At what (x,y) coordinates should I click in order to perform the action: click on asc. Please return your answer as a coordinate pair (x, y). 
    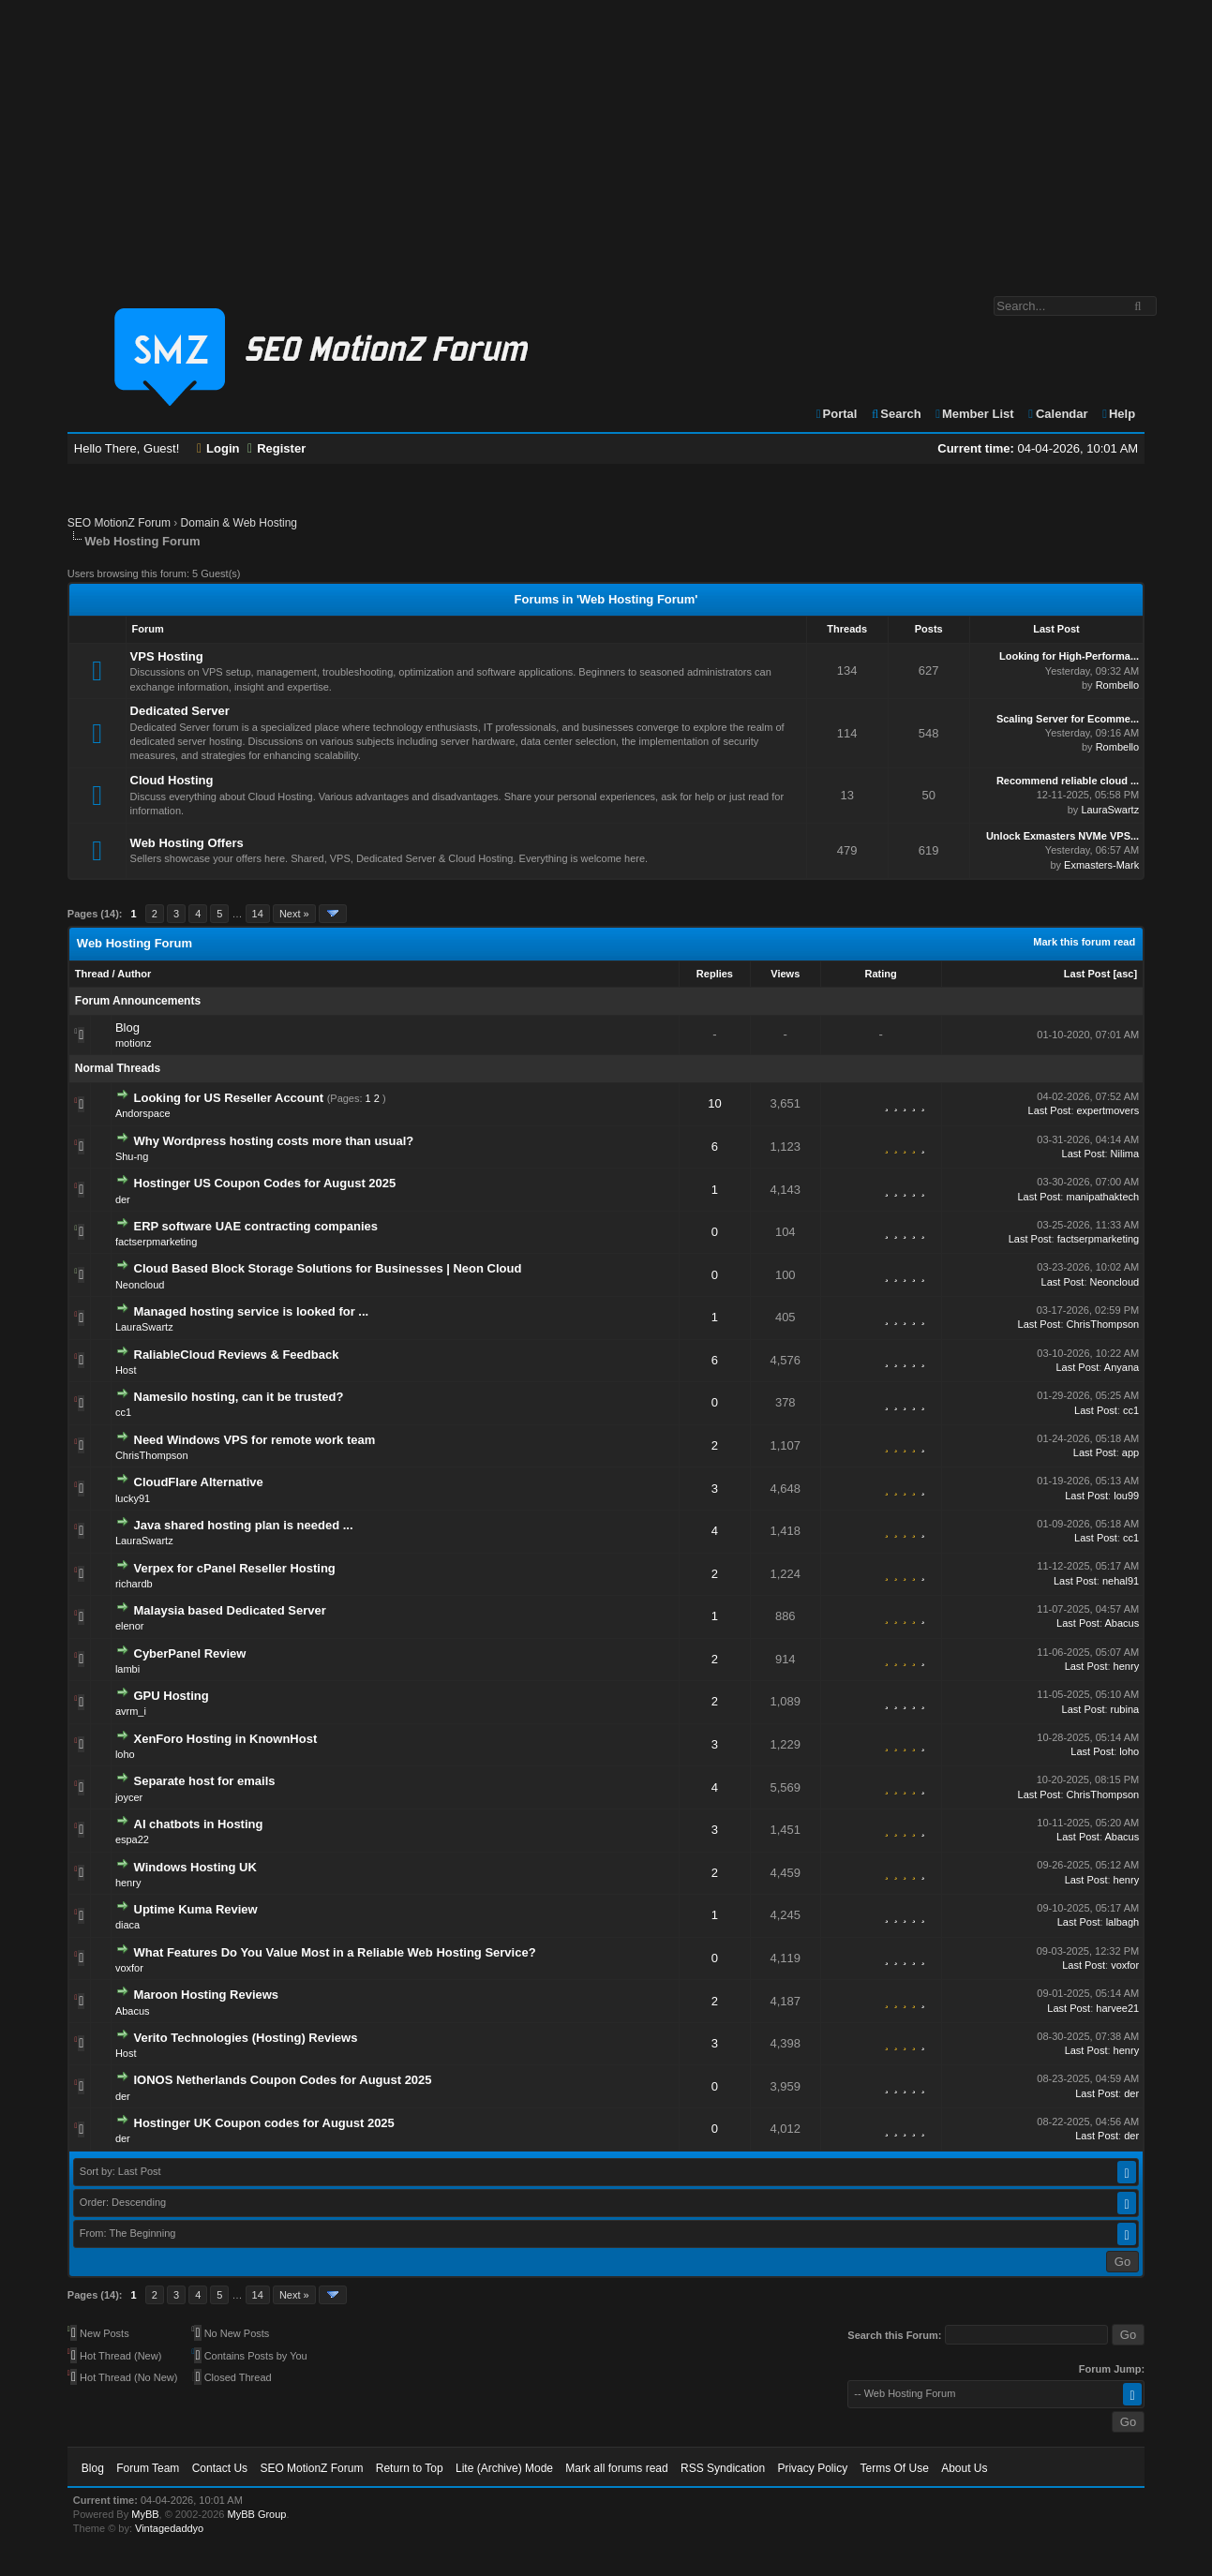
    Looking at the image, I should click on (1124, 973).